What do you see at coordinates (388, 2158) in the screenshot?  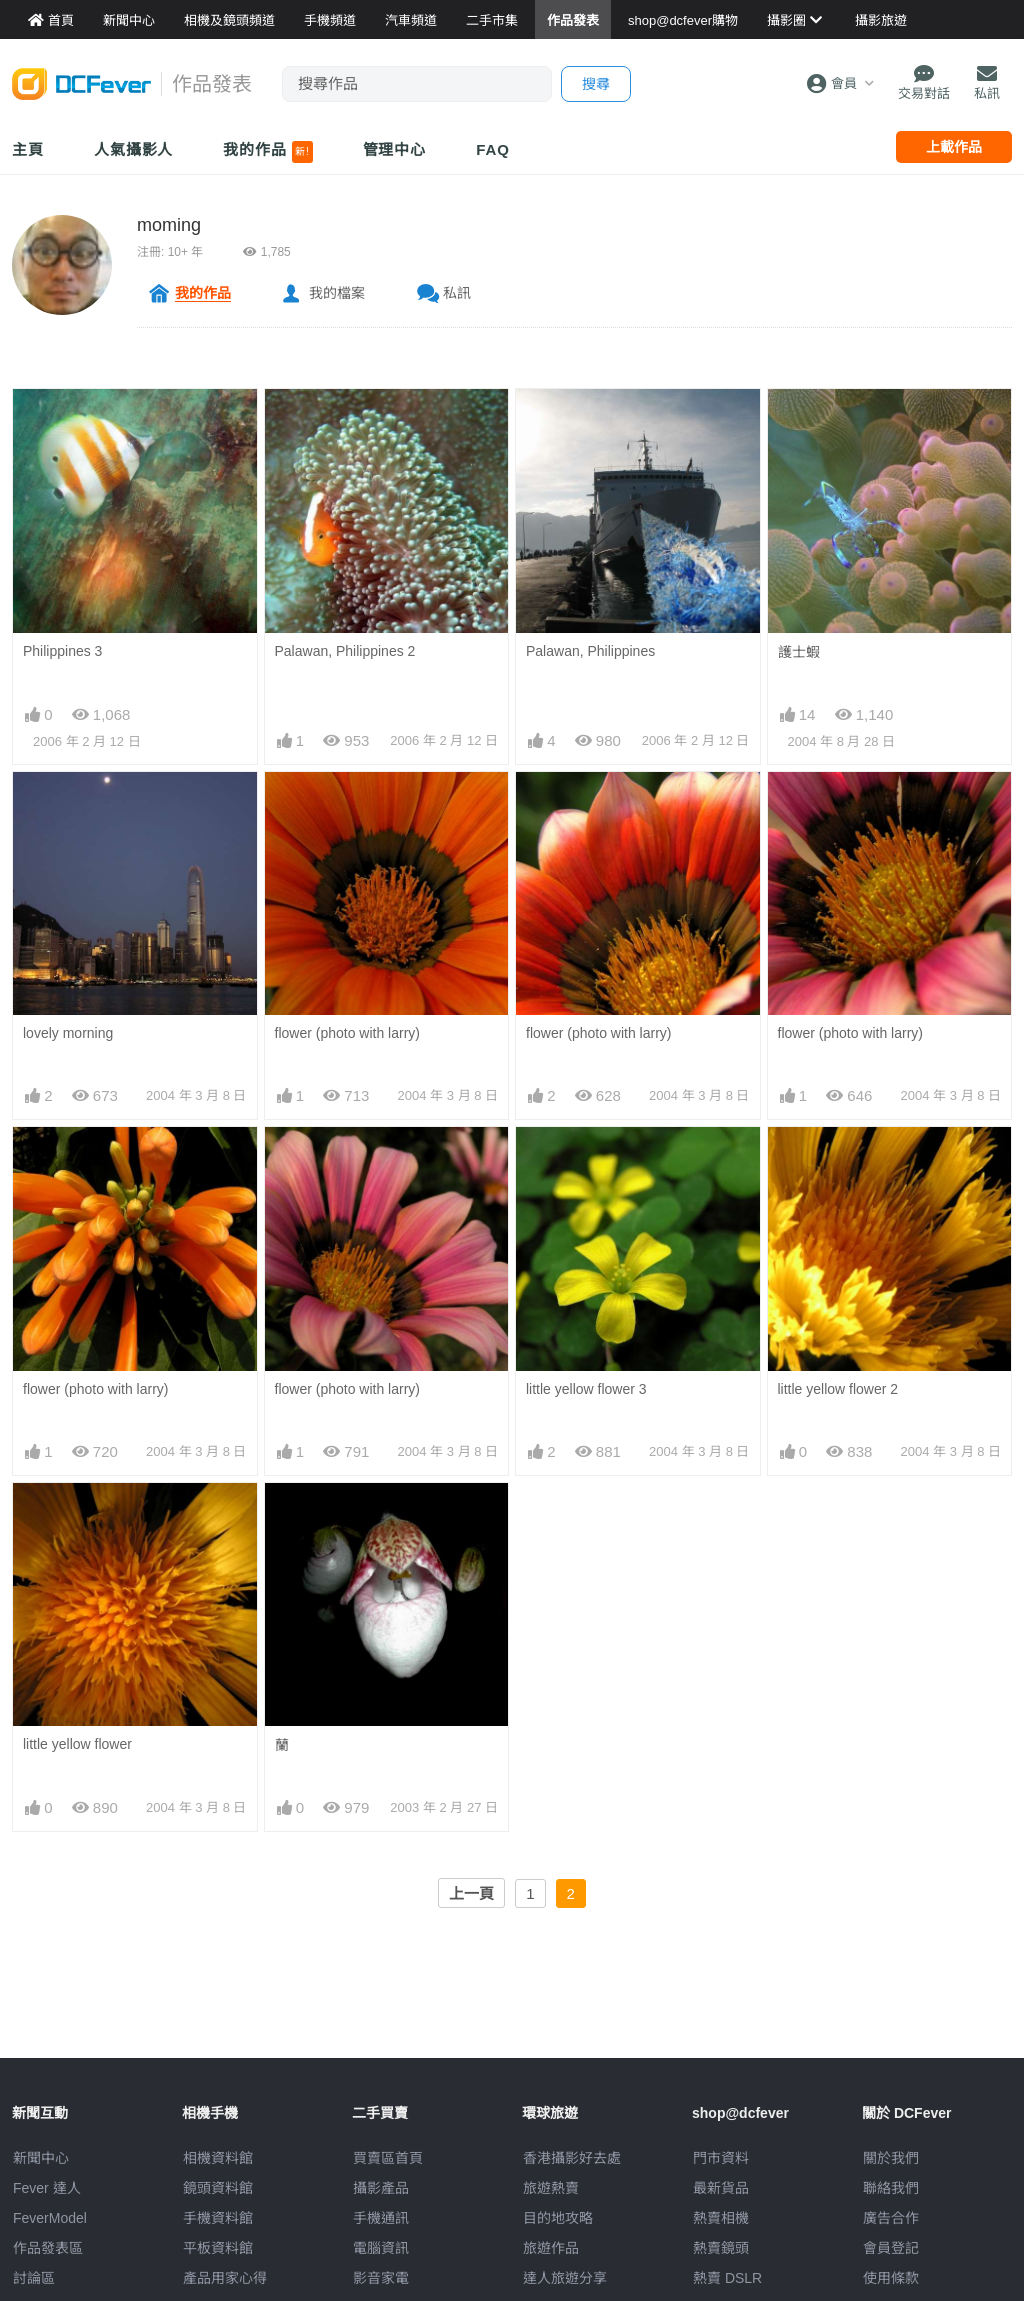 I see `買賣區首頁` at bounding box center [388, 2158].